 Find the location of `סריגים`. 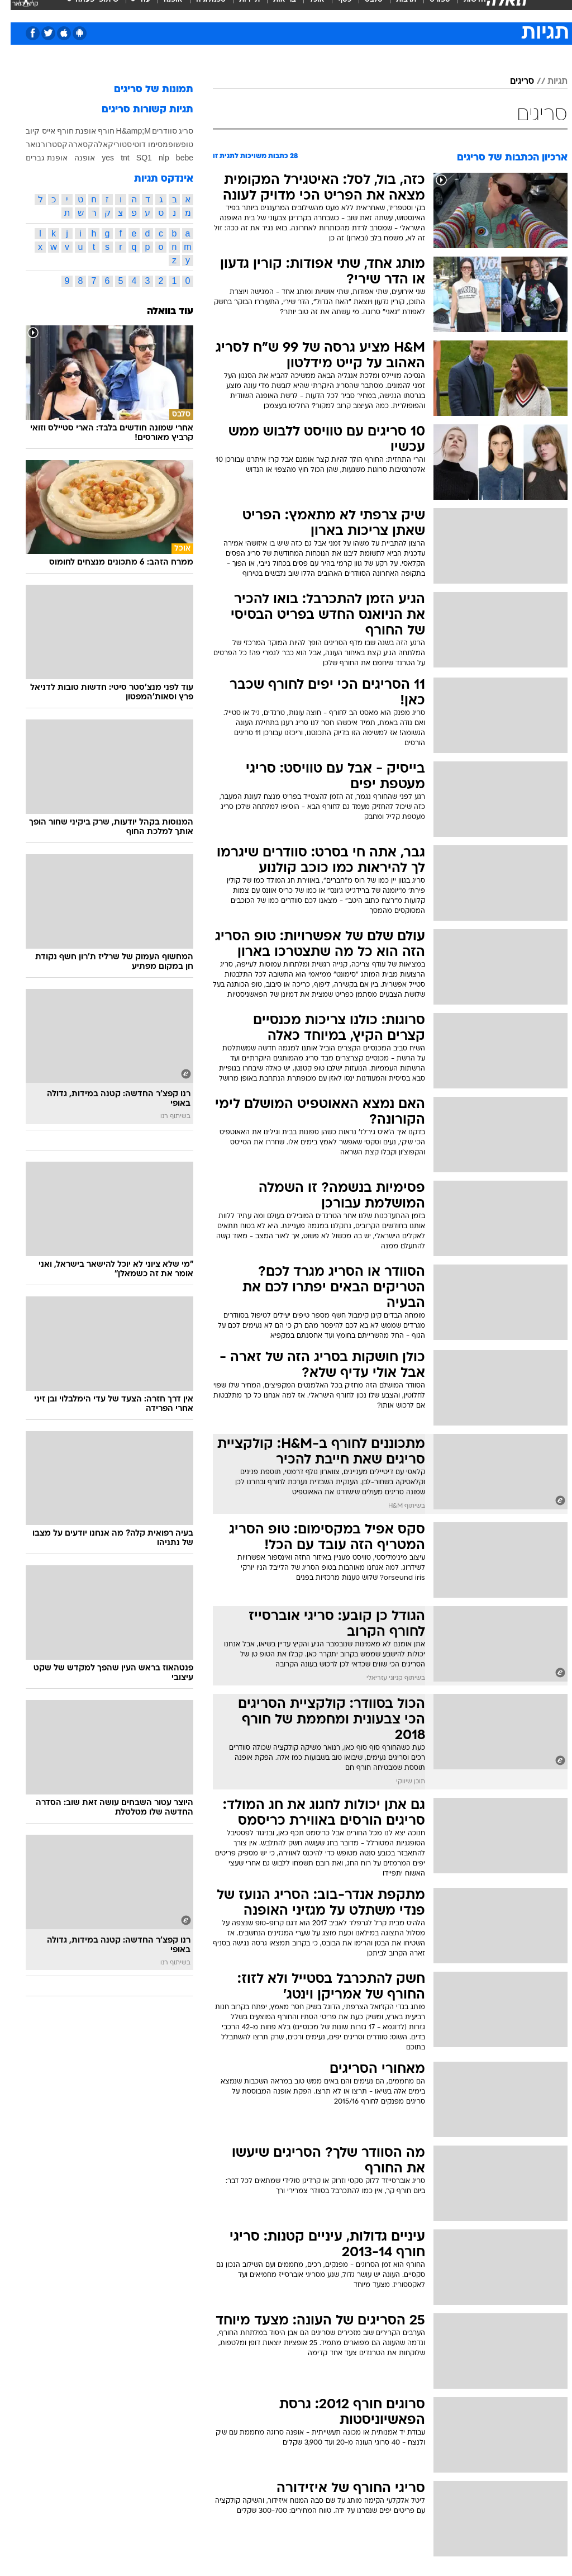

סריגים is located at coordinates (511, 81).